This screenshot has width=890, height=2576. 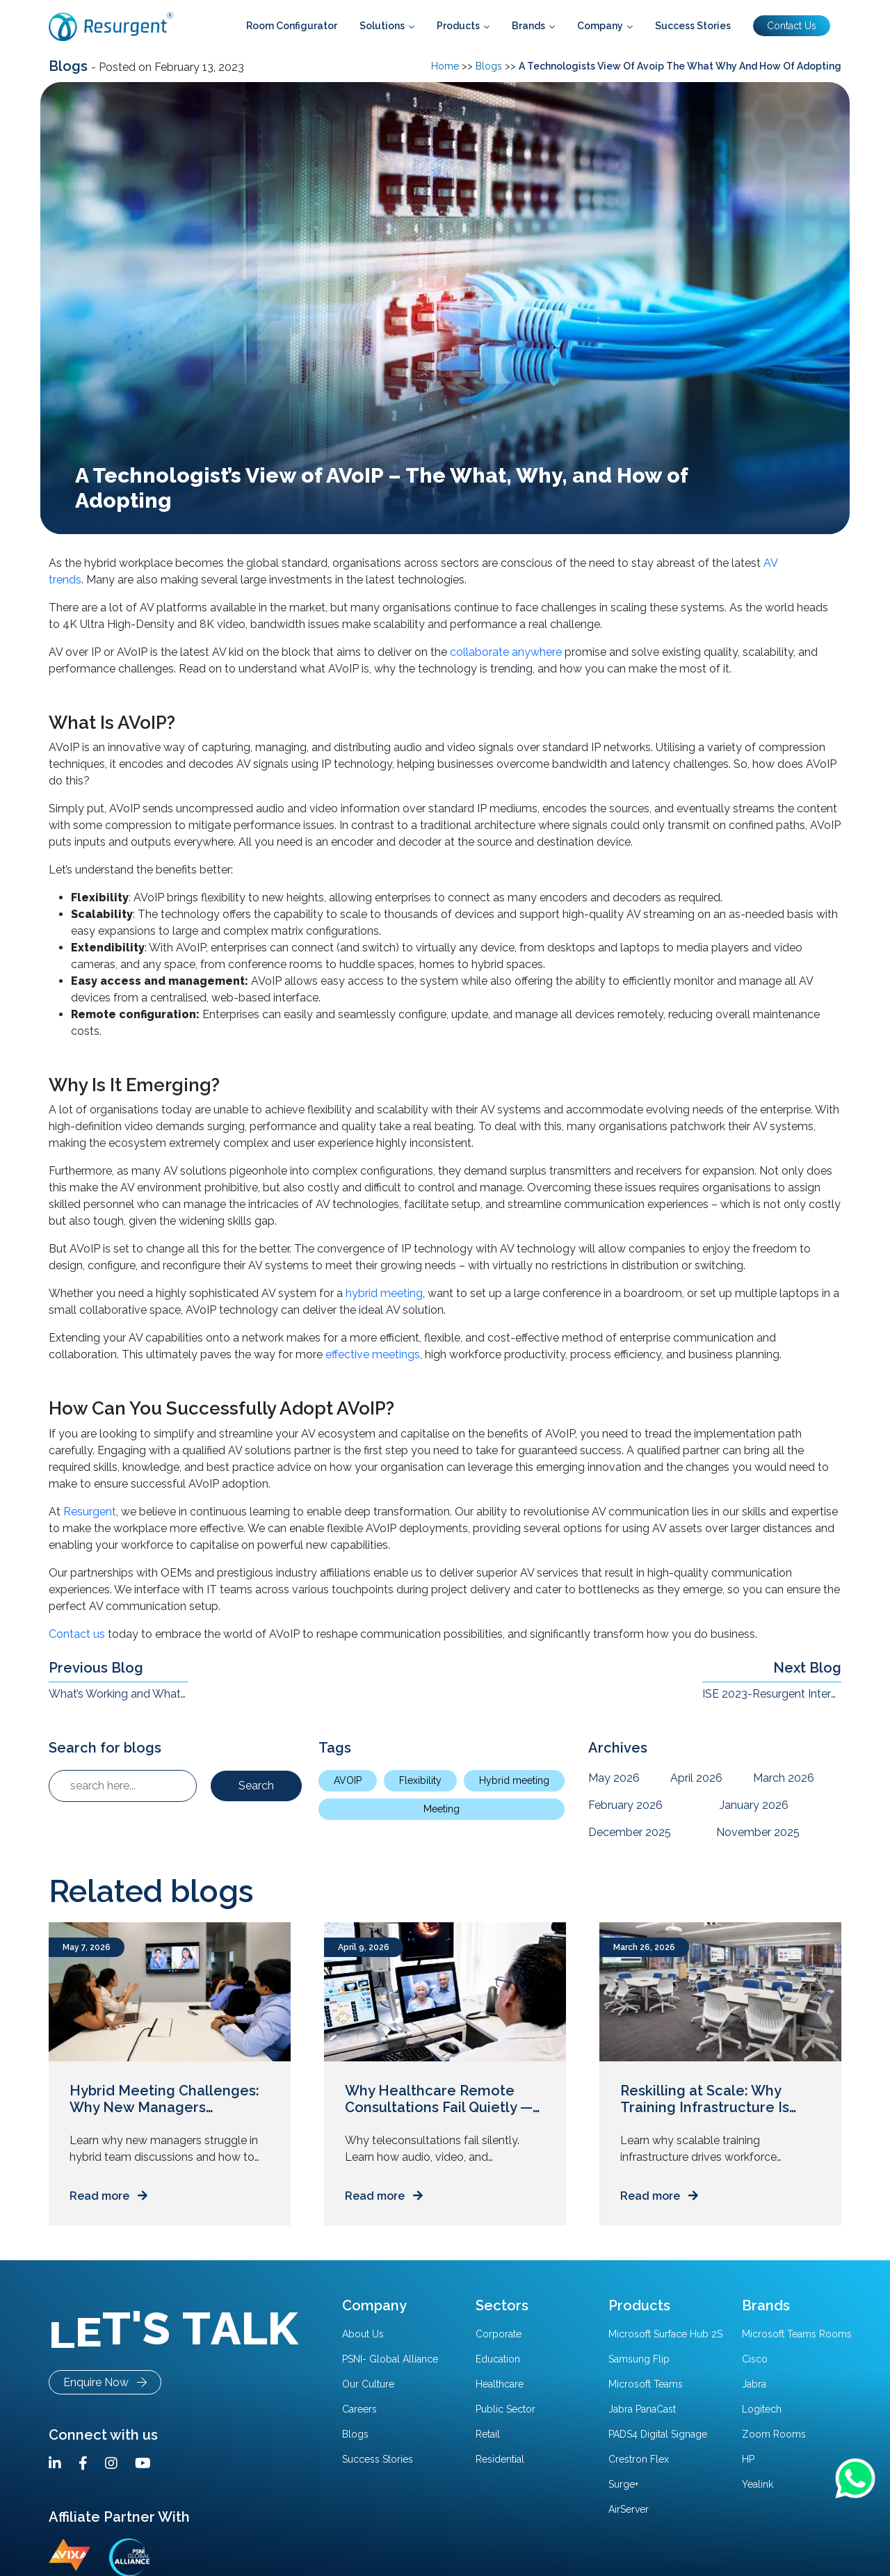 What do you see at coordinates (665, 2334) in the screenshot?
I see `Microsoft Surface Hub 2S` at bounding box center [665, 2334].